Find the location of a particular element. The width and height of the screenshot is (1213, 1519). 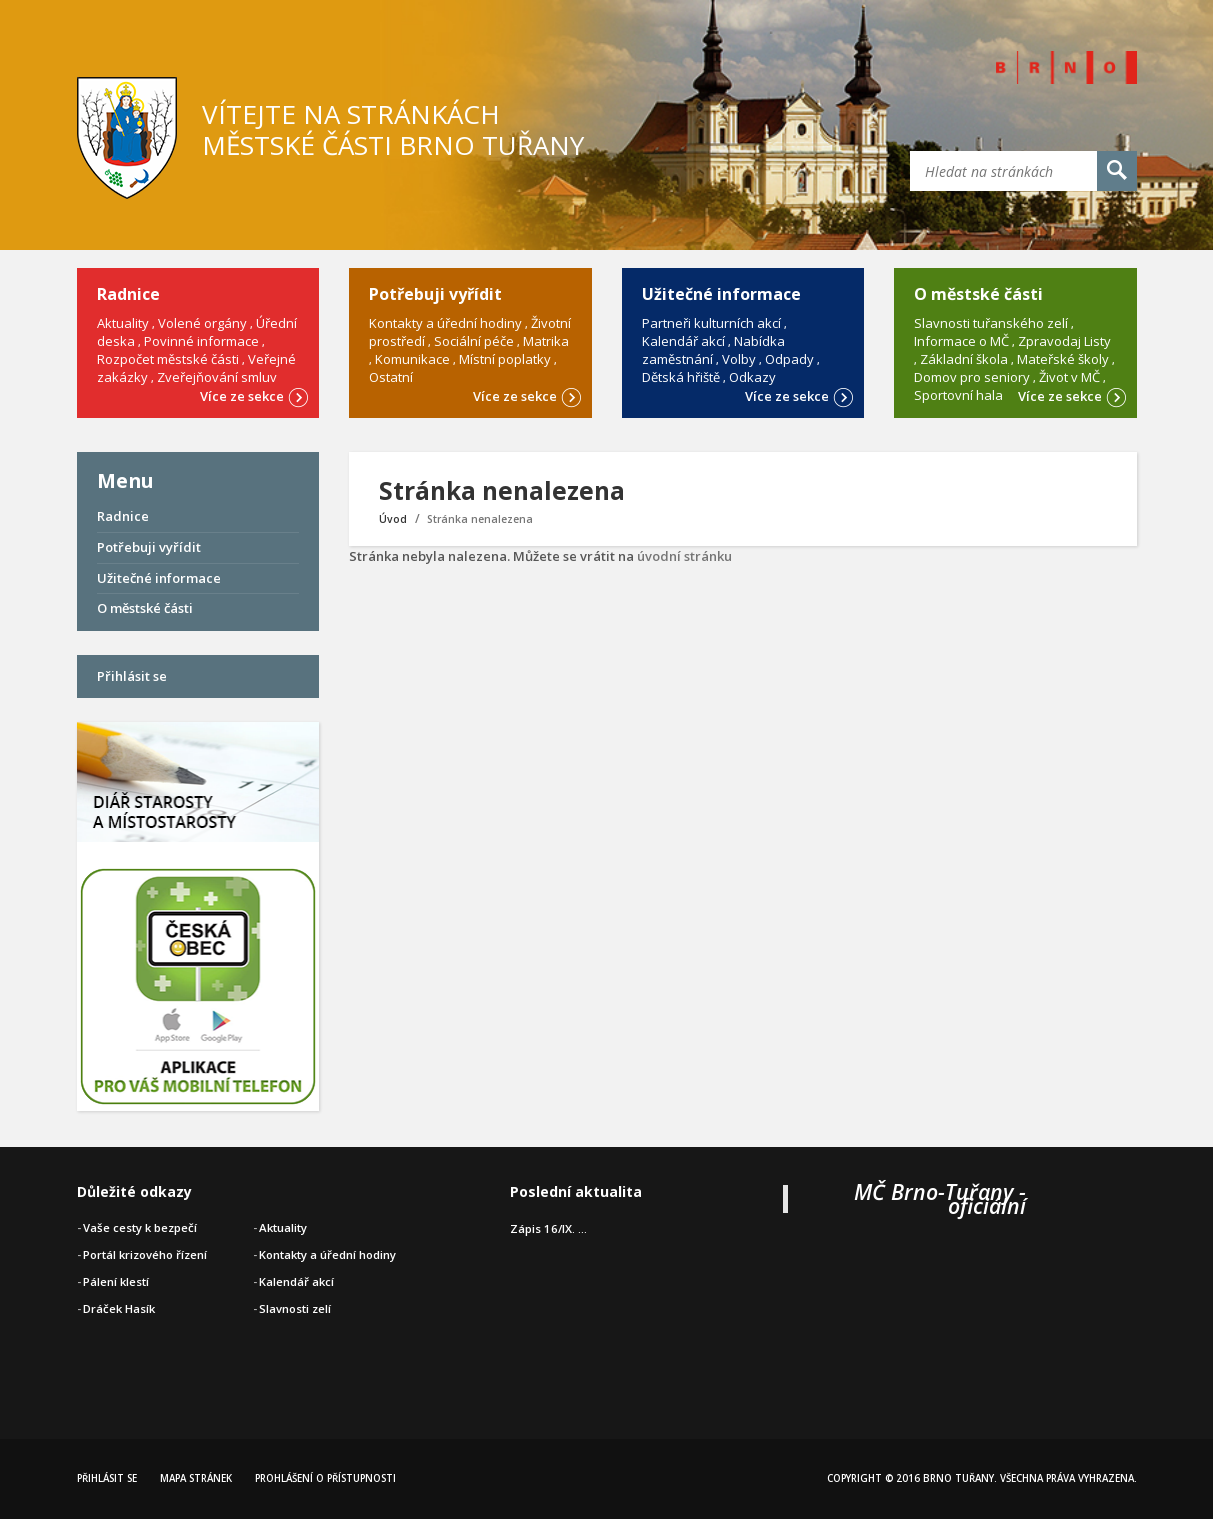

Odpady is located at coordinates (789, 359).